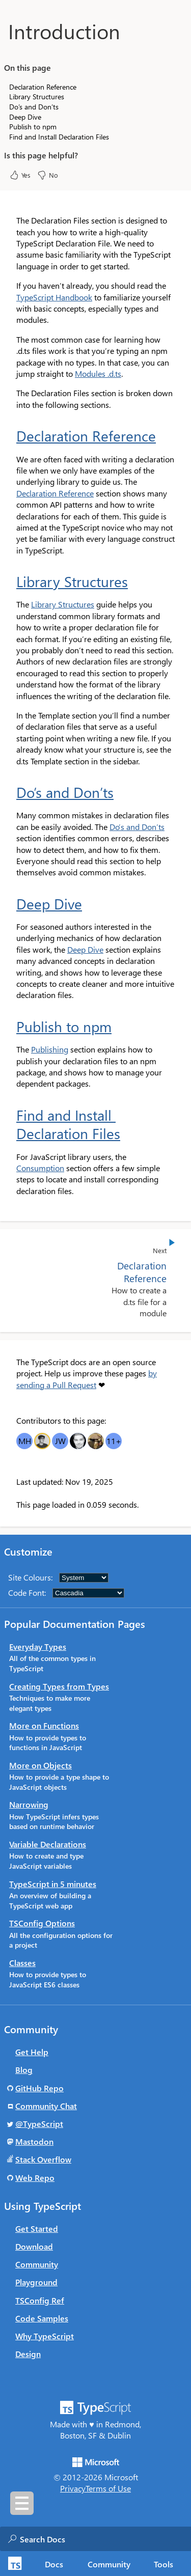 Image resolution: width=191 pixels, height=2576 pixels. What do you see at coordinates (9, 1115) in the screenshot?
I see `[find and install declaration files permalink]` at bounding box center [9, 1115].